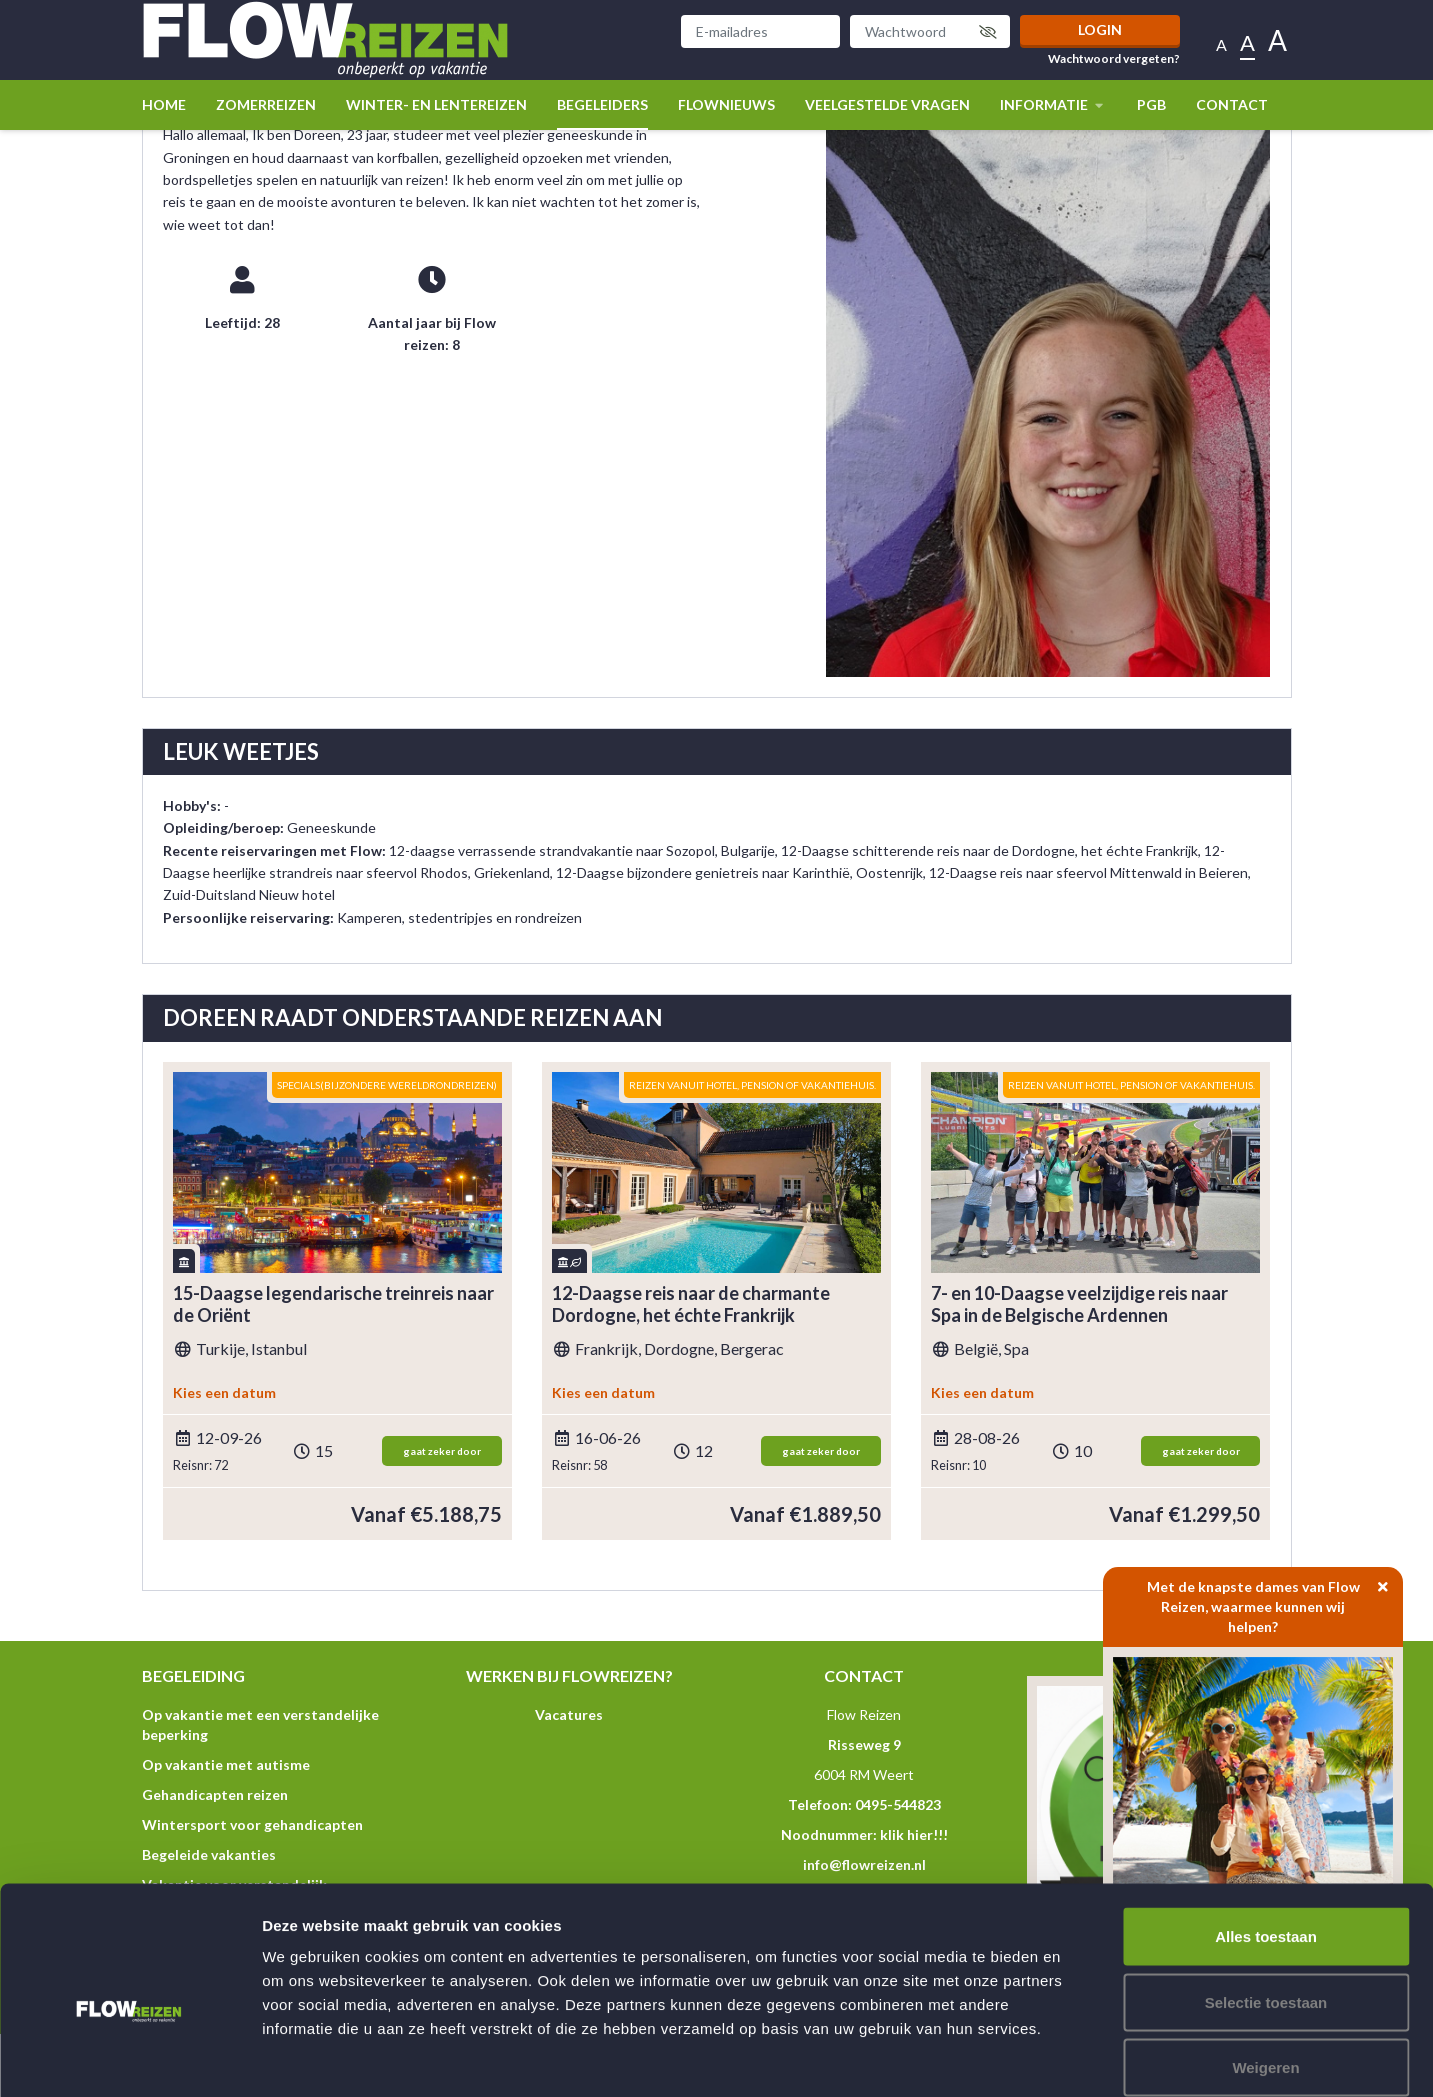  Describe the element at coordinates (887, 104) in the screenshot. I see `Veelgestelde vragen` at that location.